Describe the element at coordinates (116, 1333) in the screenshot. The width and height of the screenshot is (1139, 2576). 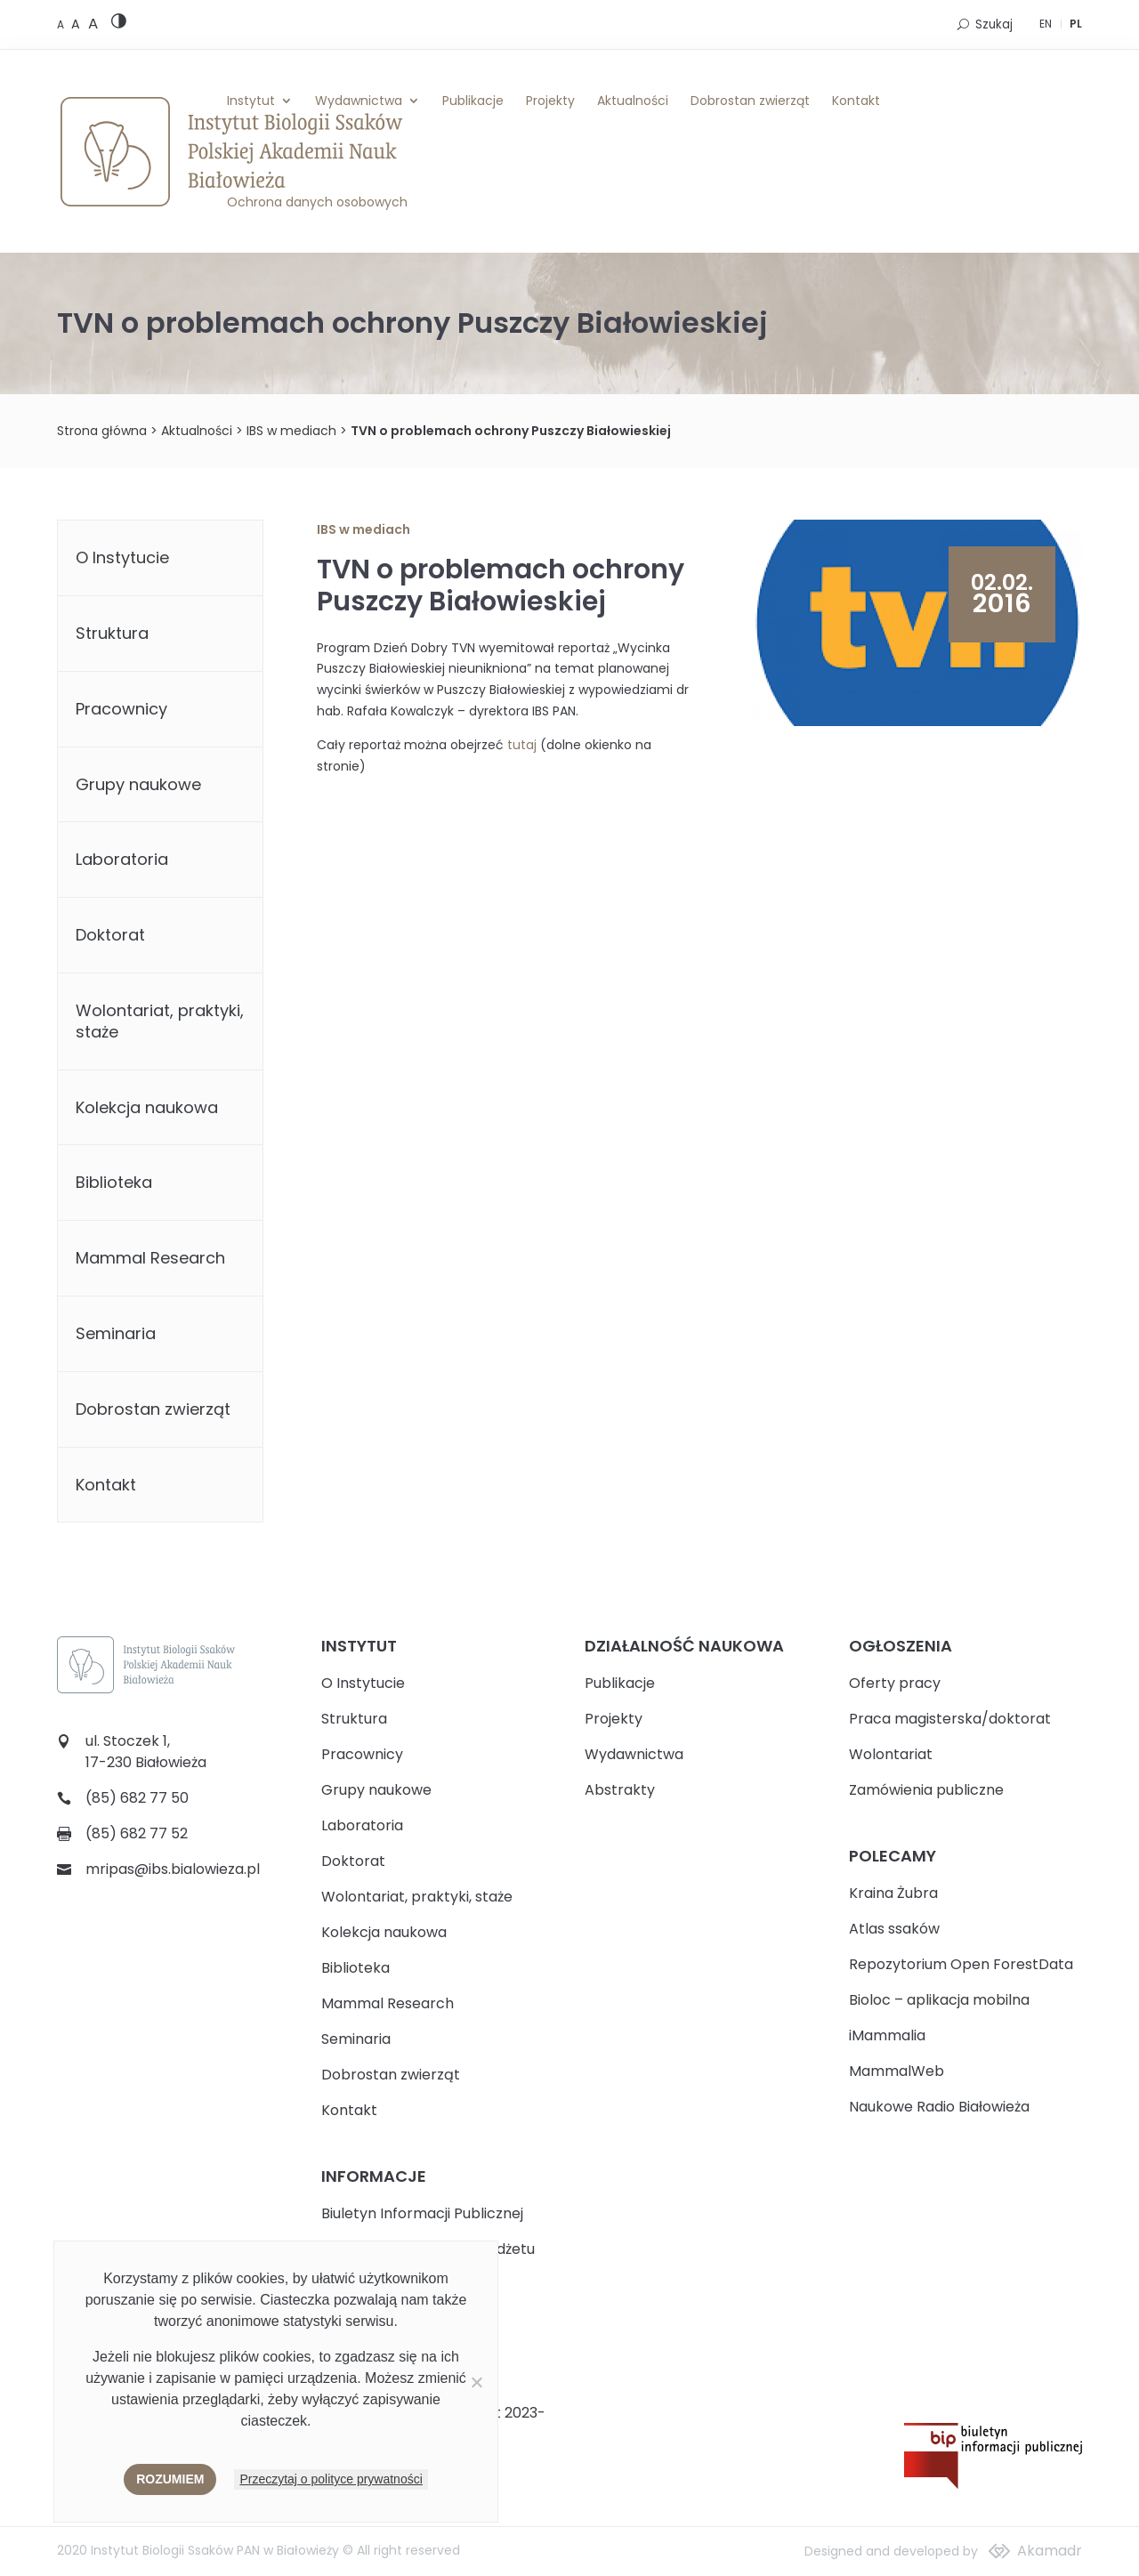
I see `Seminaria` at that location.